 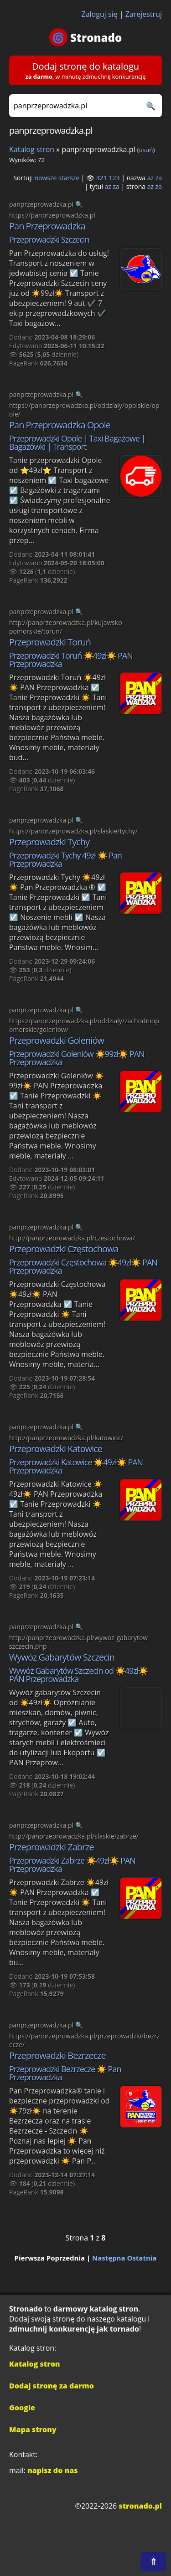 What do you see at coordinates (55, 1449) in the screenshot?
I see `Przeprowadzki Katowice` at bounding box center [55, 1449].